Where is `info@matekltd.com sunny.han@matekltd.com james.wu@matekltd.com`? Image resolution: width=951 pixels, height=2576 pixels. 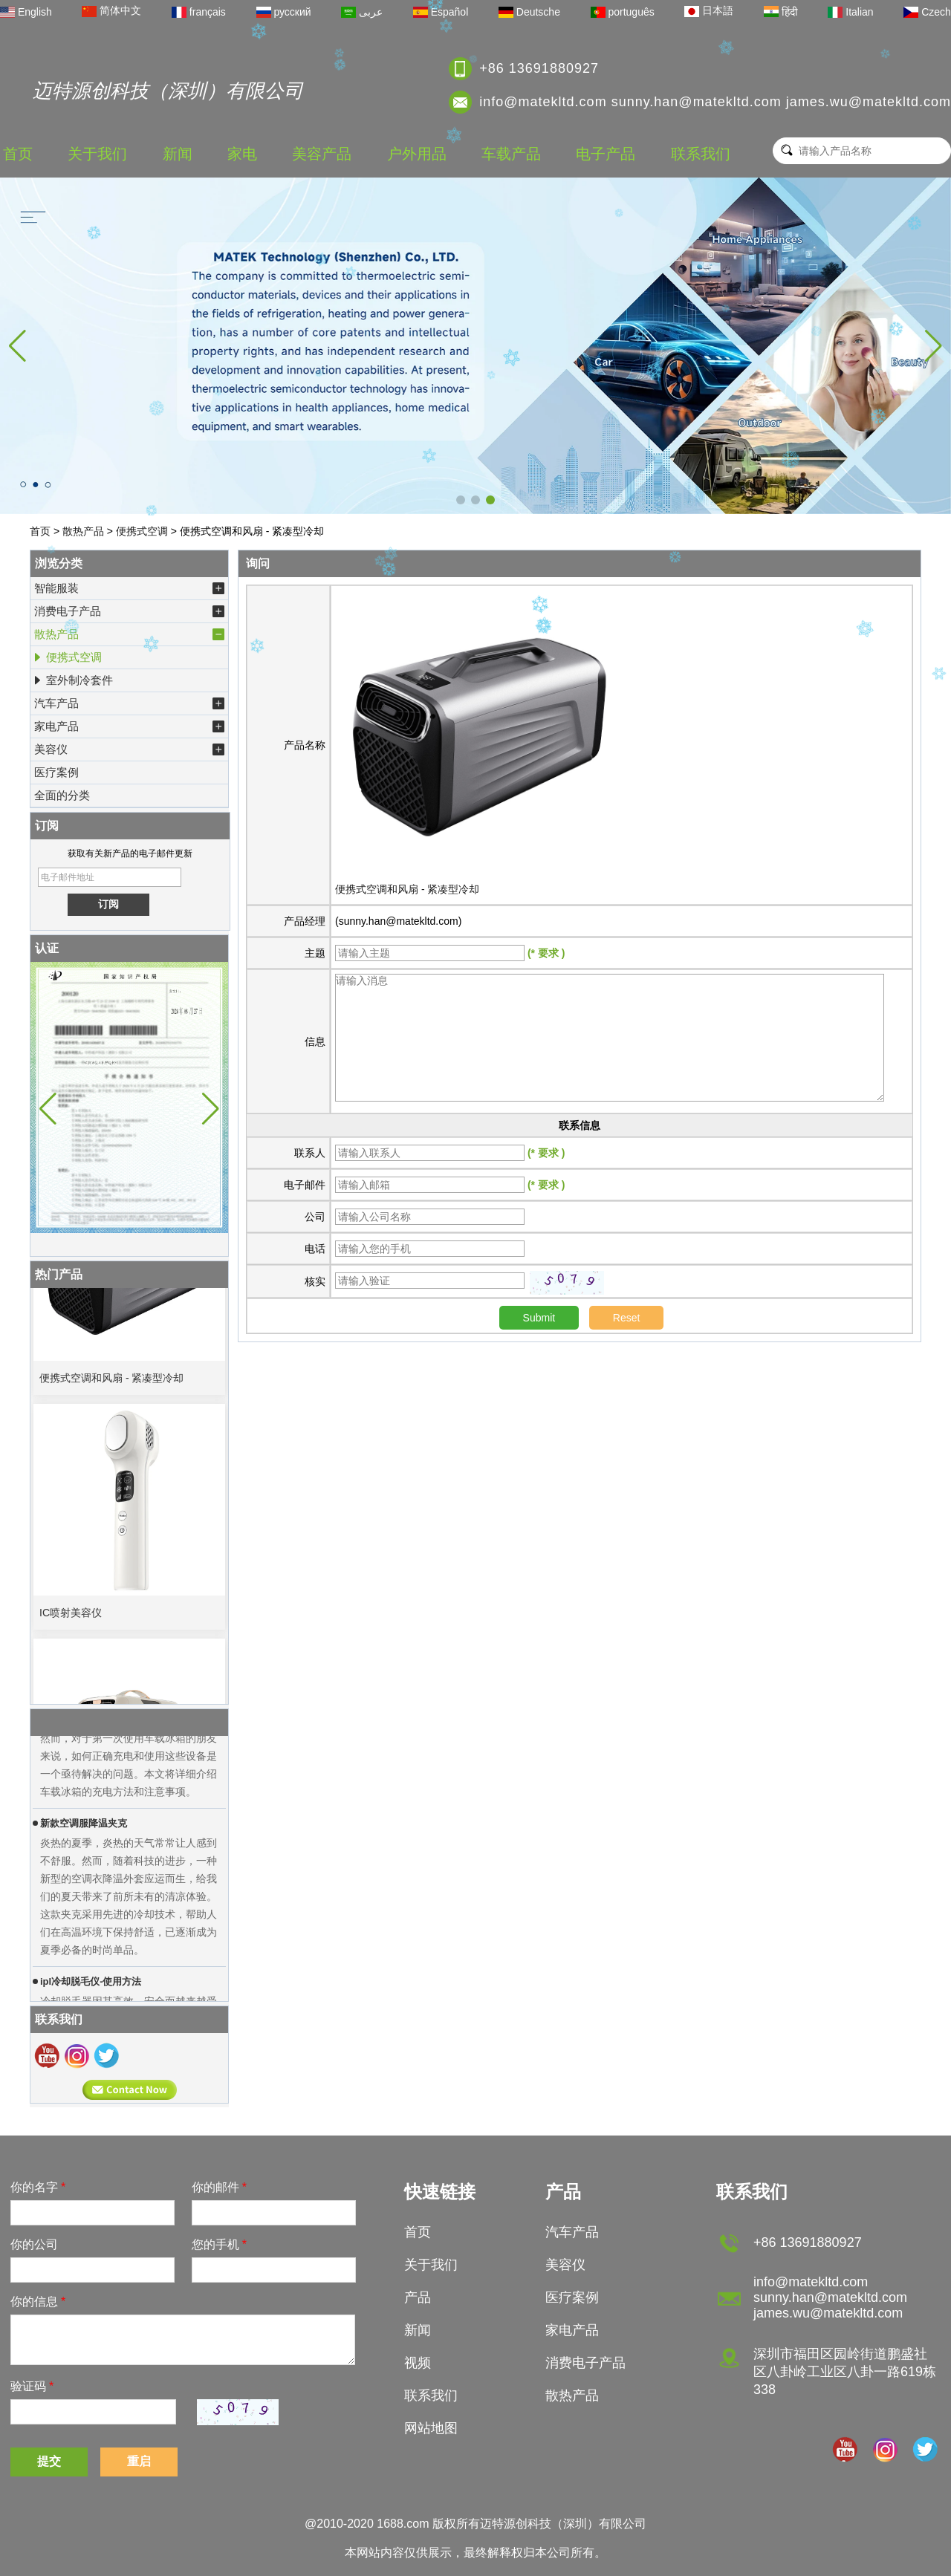 info@matekltd.com sunny.han@matekltd.com james.wu@matekltd.com is located at coordinates (715, 101).